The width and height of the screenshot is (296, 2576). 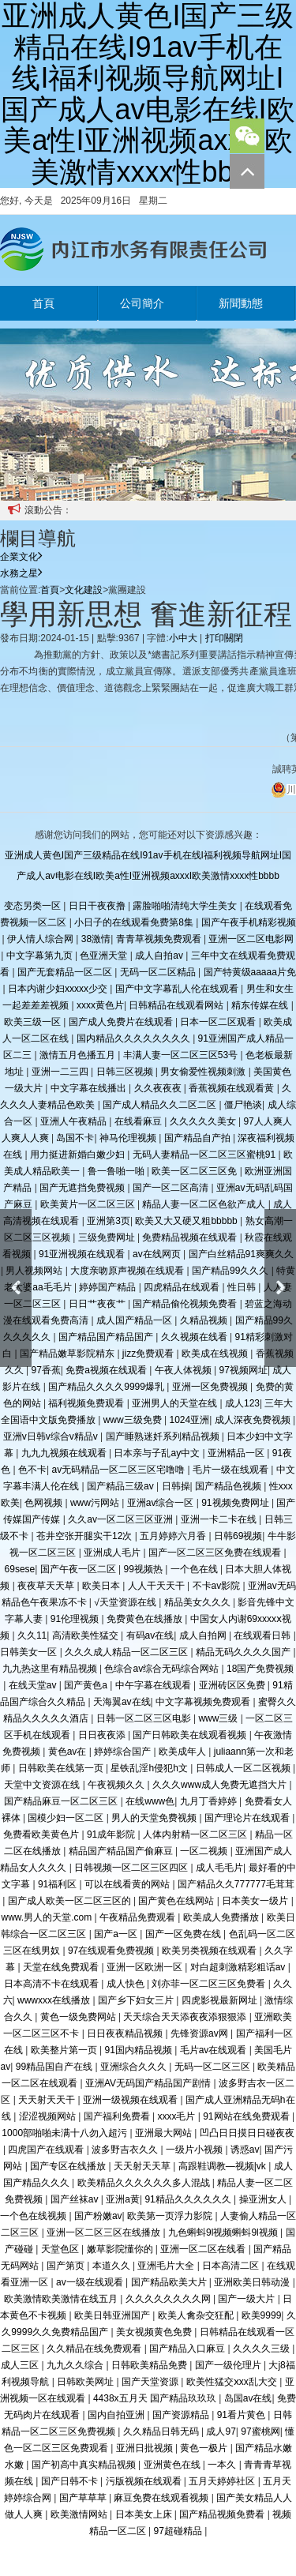 I want to click on 日本一区二区观看, so click(x=219, y=1021).